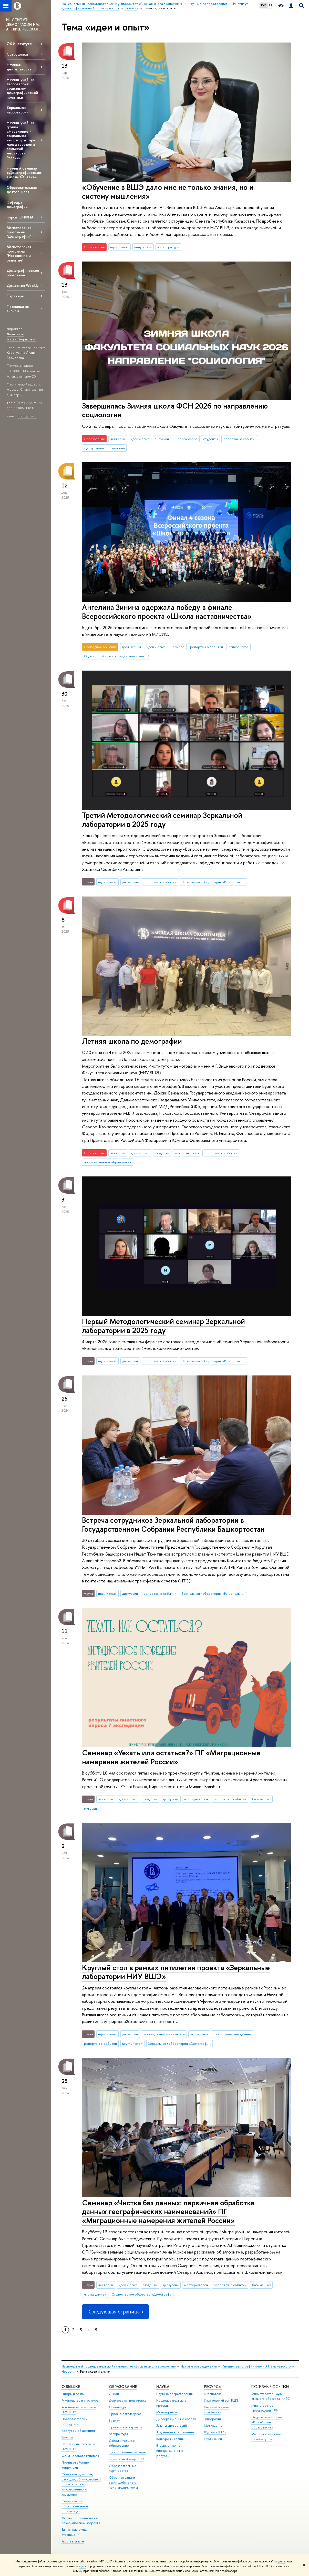 The image size is (309, 2576). I want to click on О ВЫШКЕ, so click(70, 2386).